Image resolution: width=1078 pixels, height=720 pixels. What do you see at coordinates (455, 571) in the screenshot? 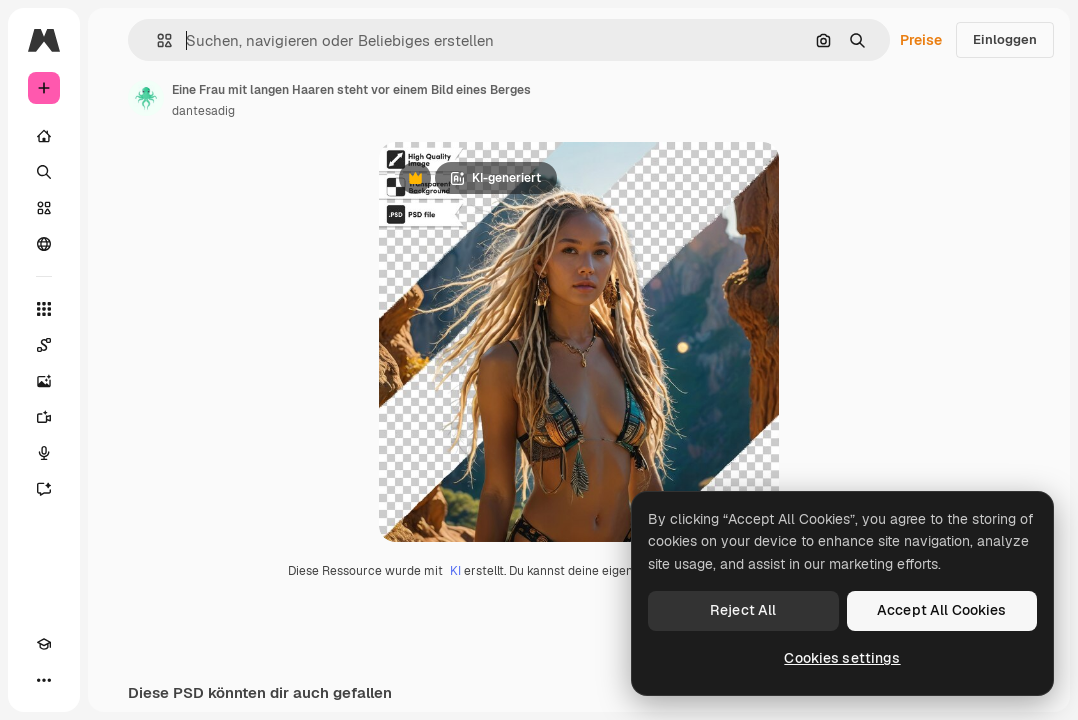
I see `KI` at bounding box center [455, 571].